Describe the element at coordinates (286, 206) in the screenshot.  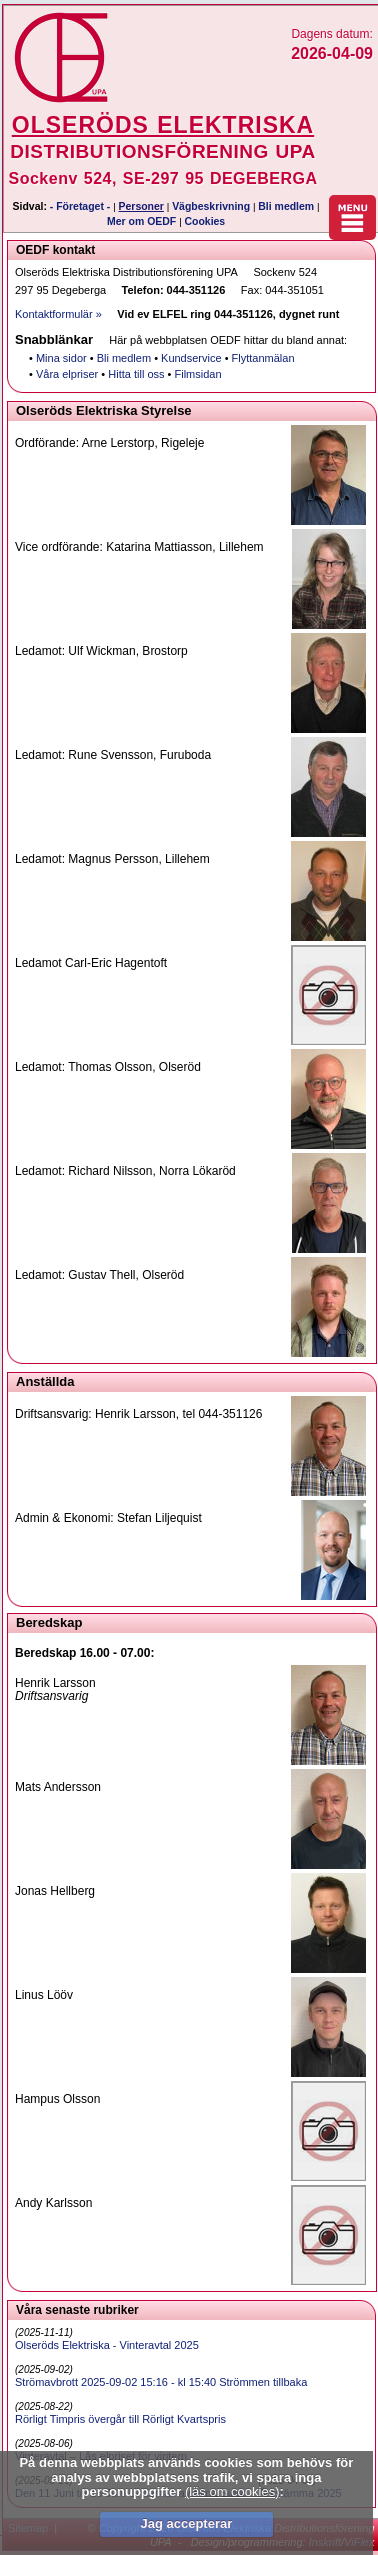
I see `Bli medlem` at that location.